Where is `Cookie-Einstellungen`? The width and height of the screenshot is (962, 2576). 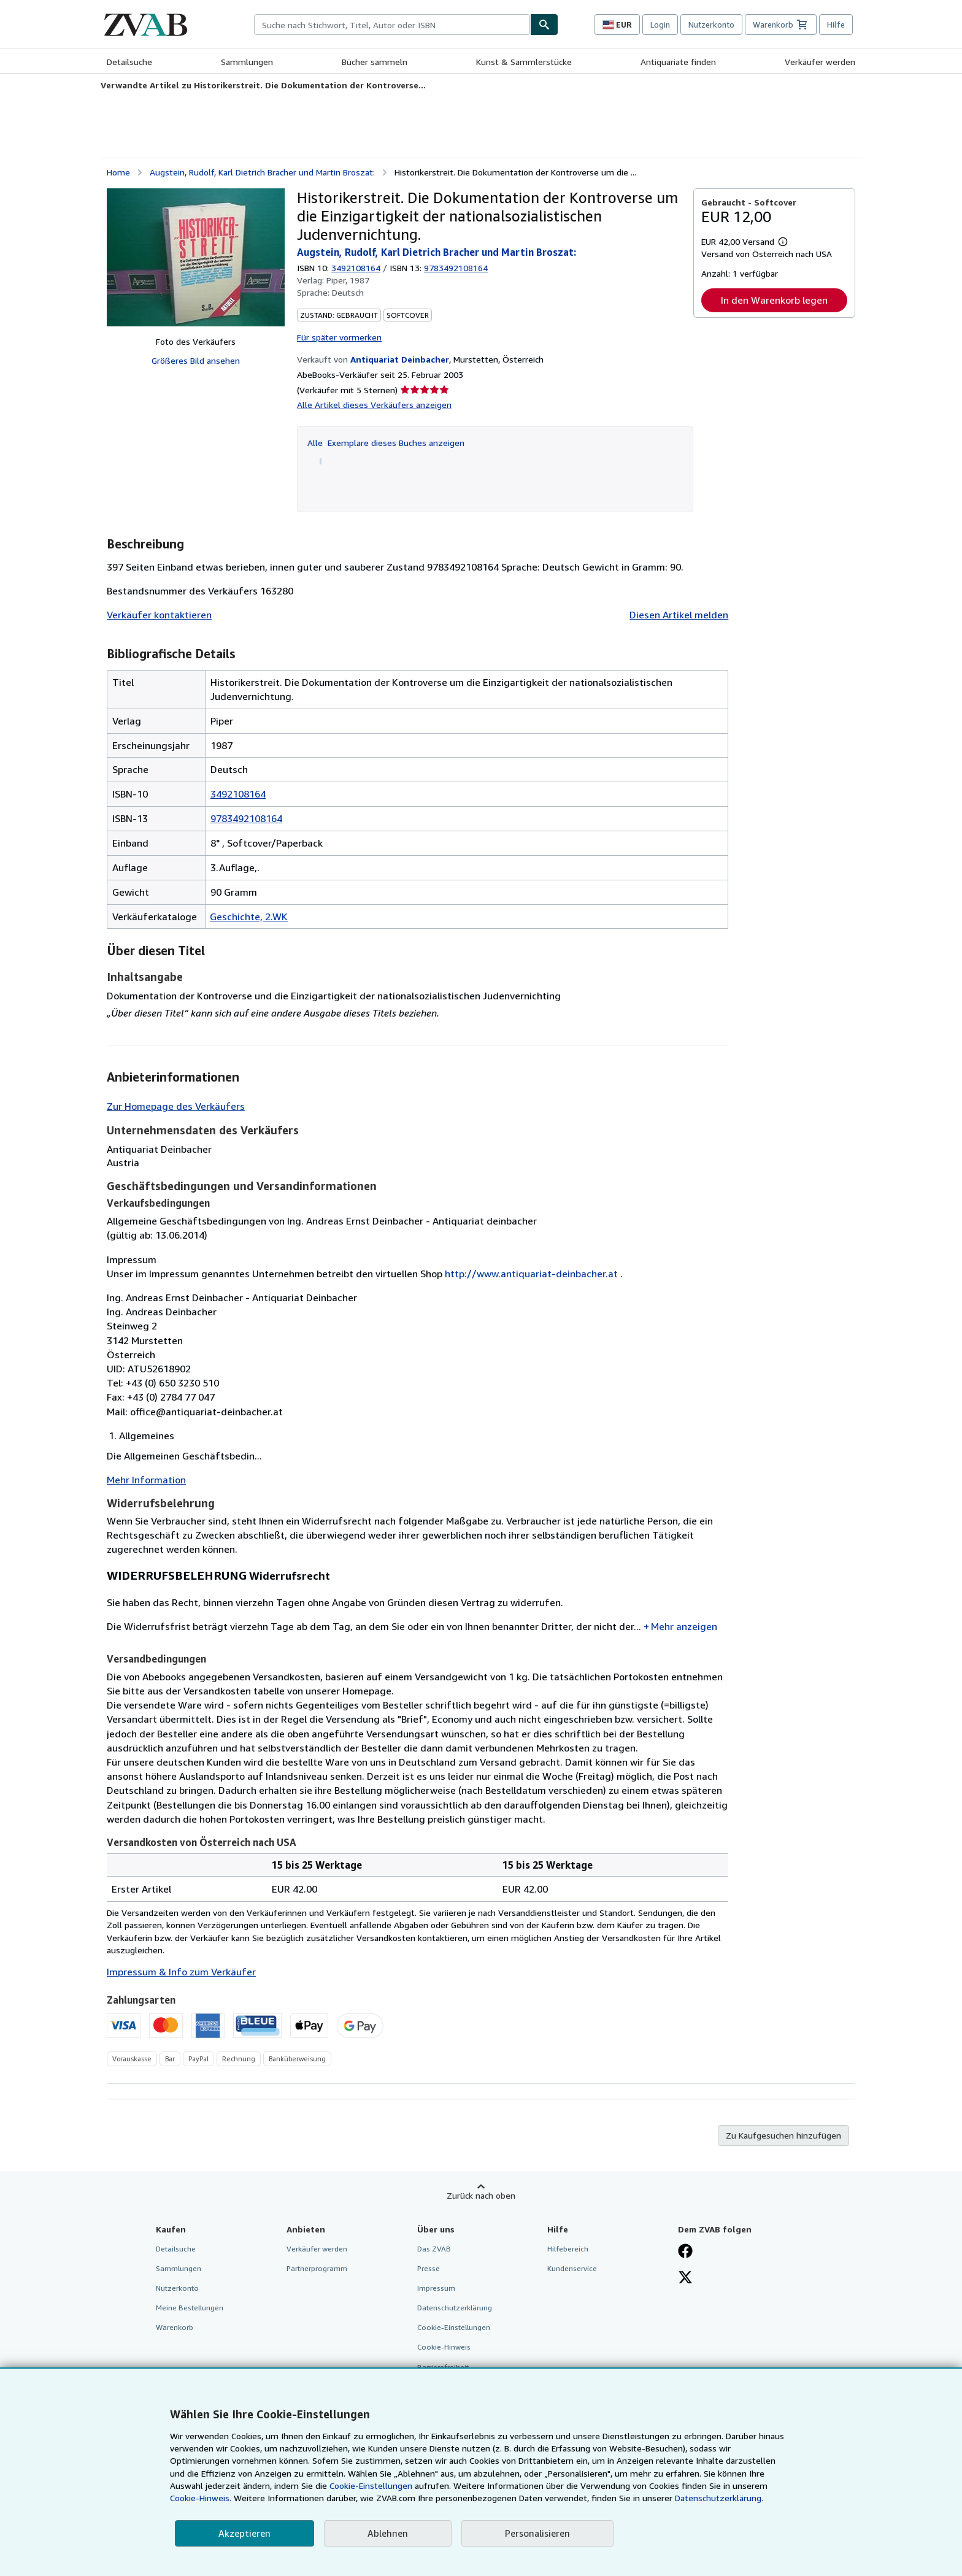
Cookie-Einstellungen is located at coordinates (370, 2485).